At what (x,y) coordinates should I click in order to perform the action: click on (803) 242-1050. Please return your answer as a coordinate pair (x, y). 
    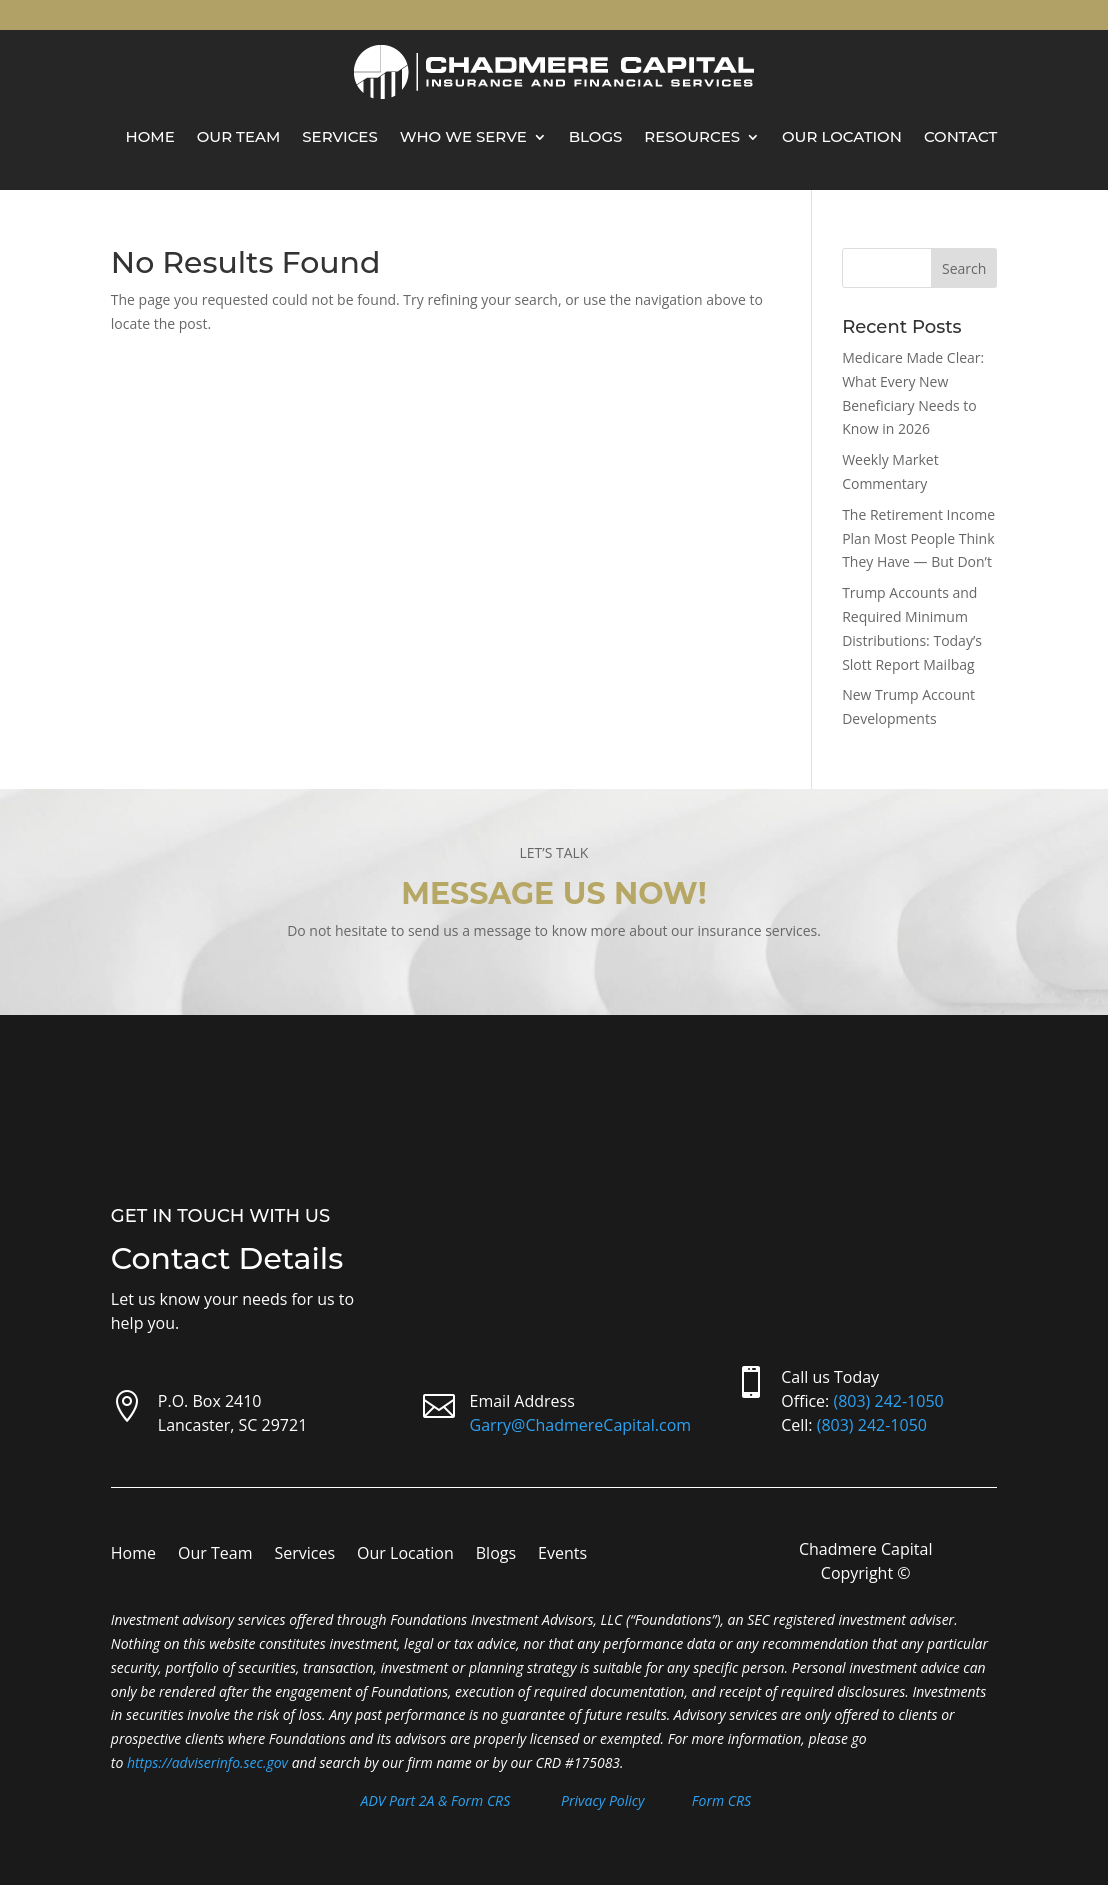
    Looking at the image, I should click on (888, 1401).